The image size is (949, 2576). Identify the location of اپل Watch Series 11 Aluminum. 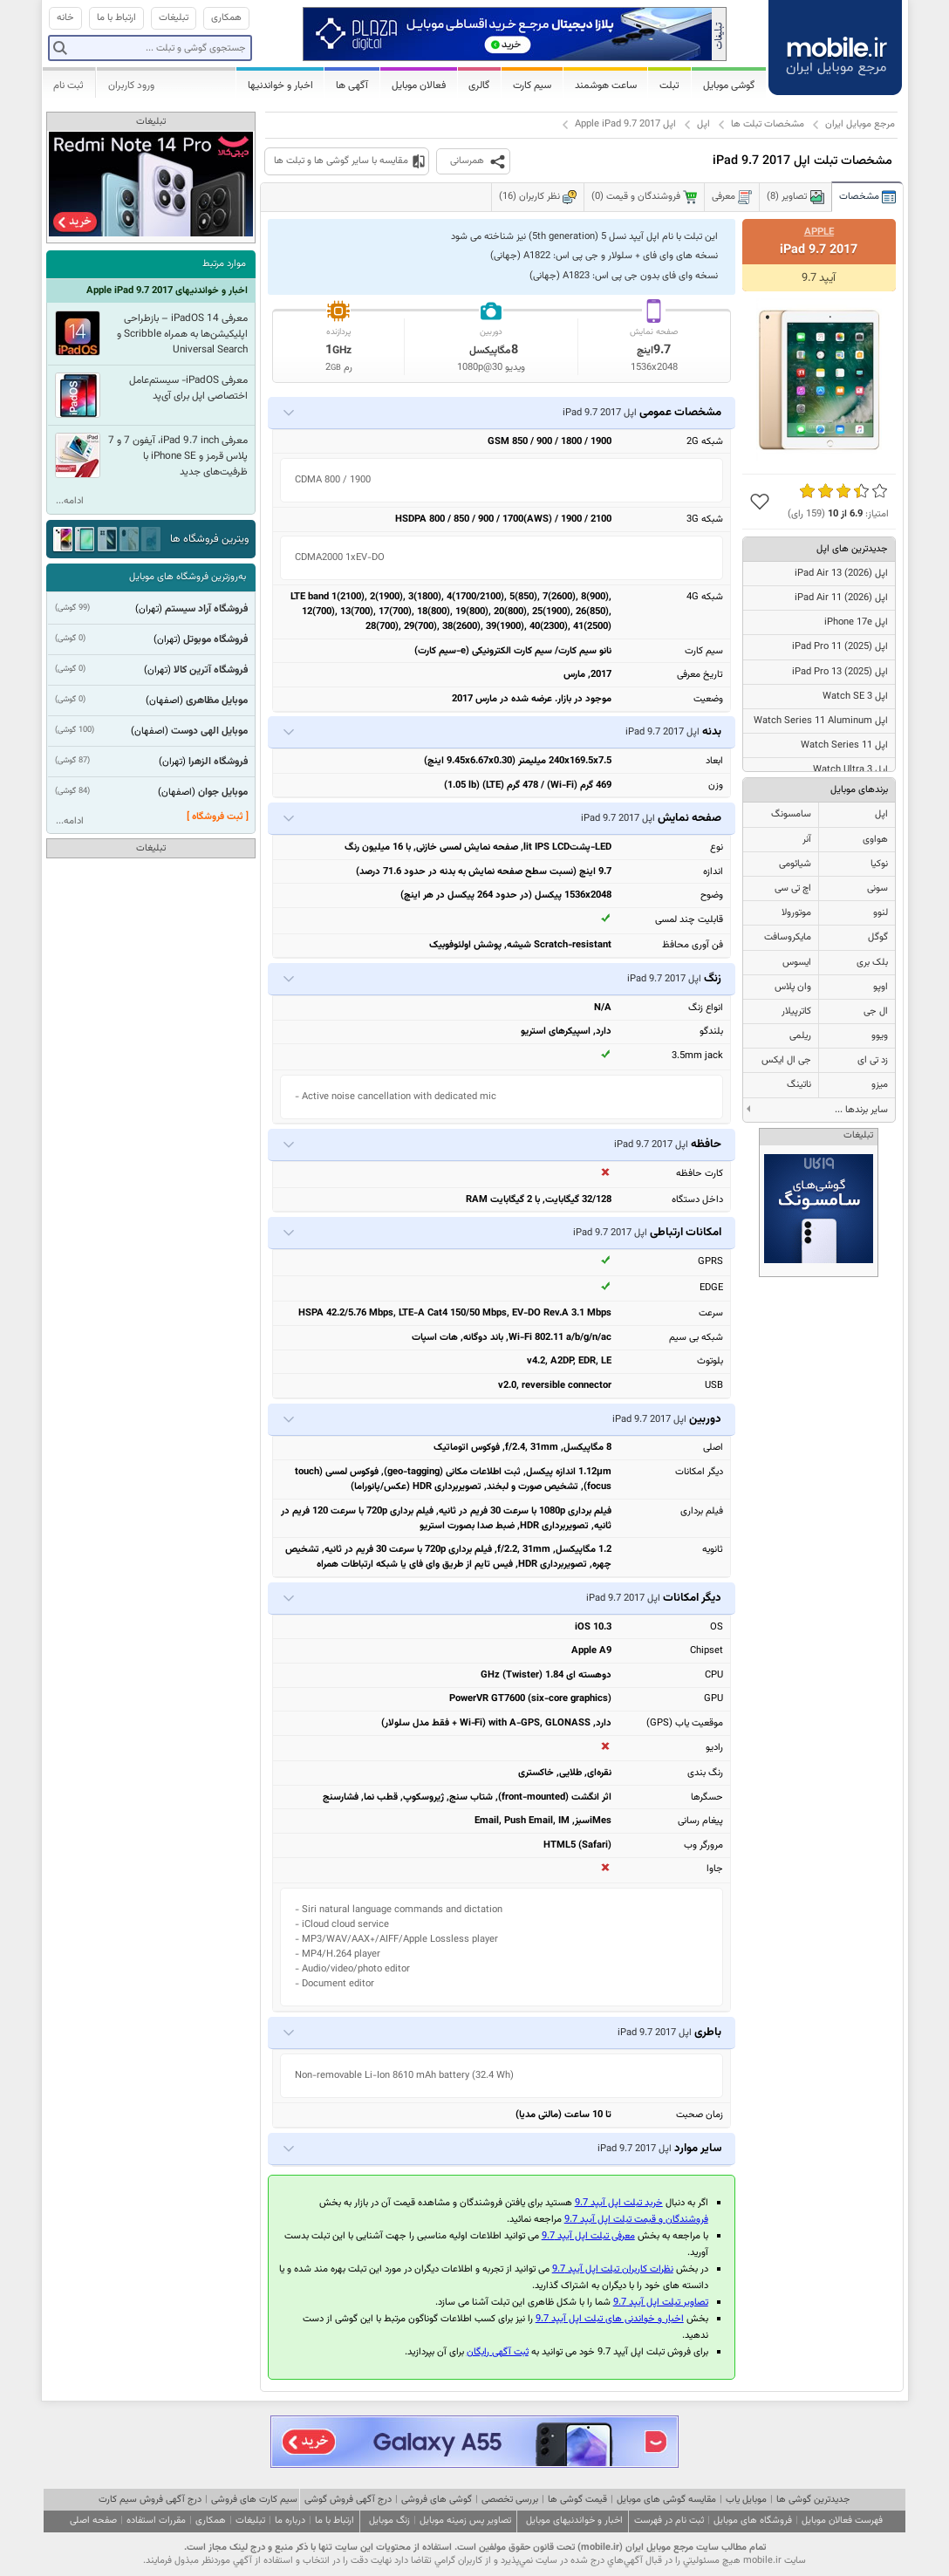
(821, 721).